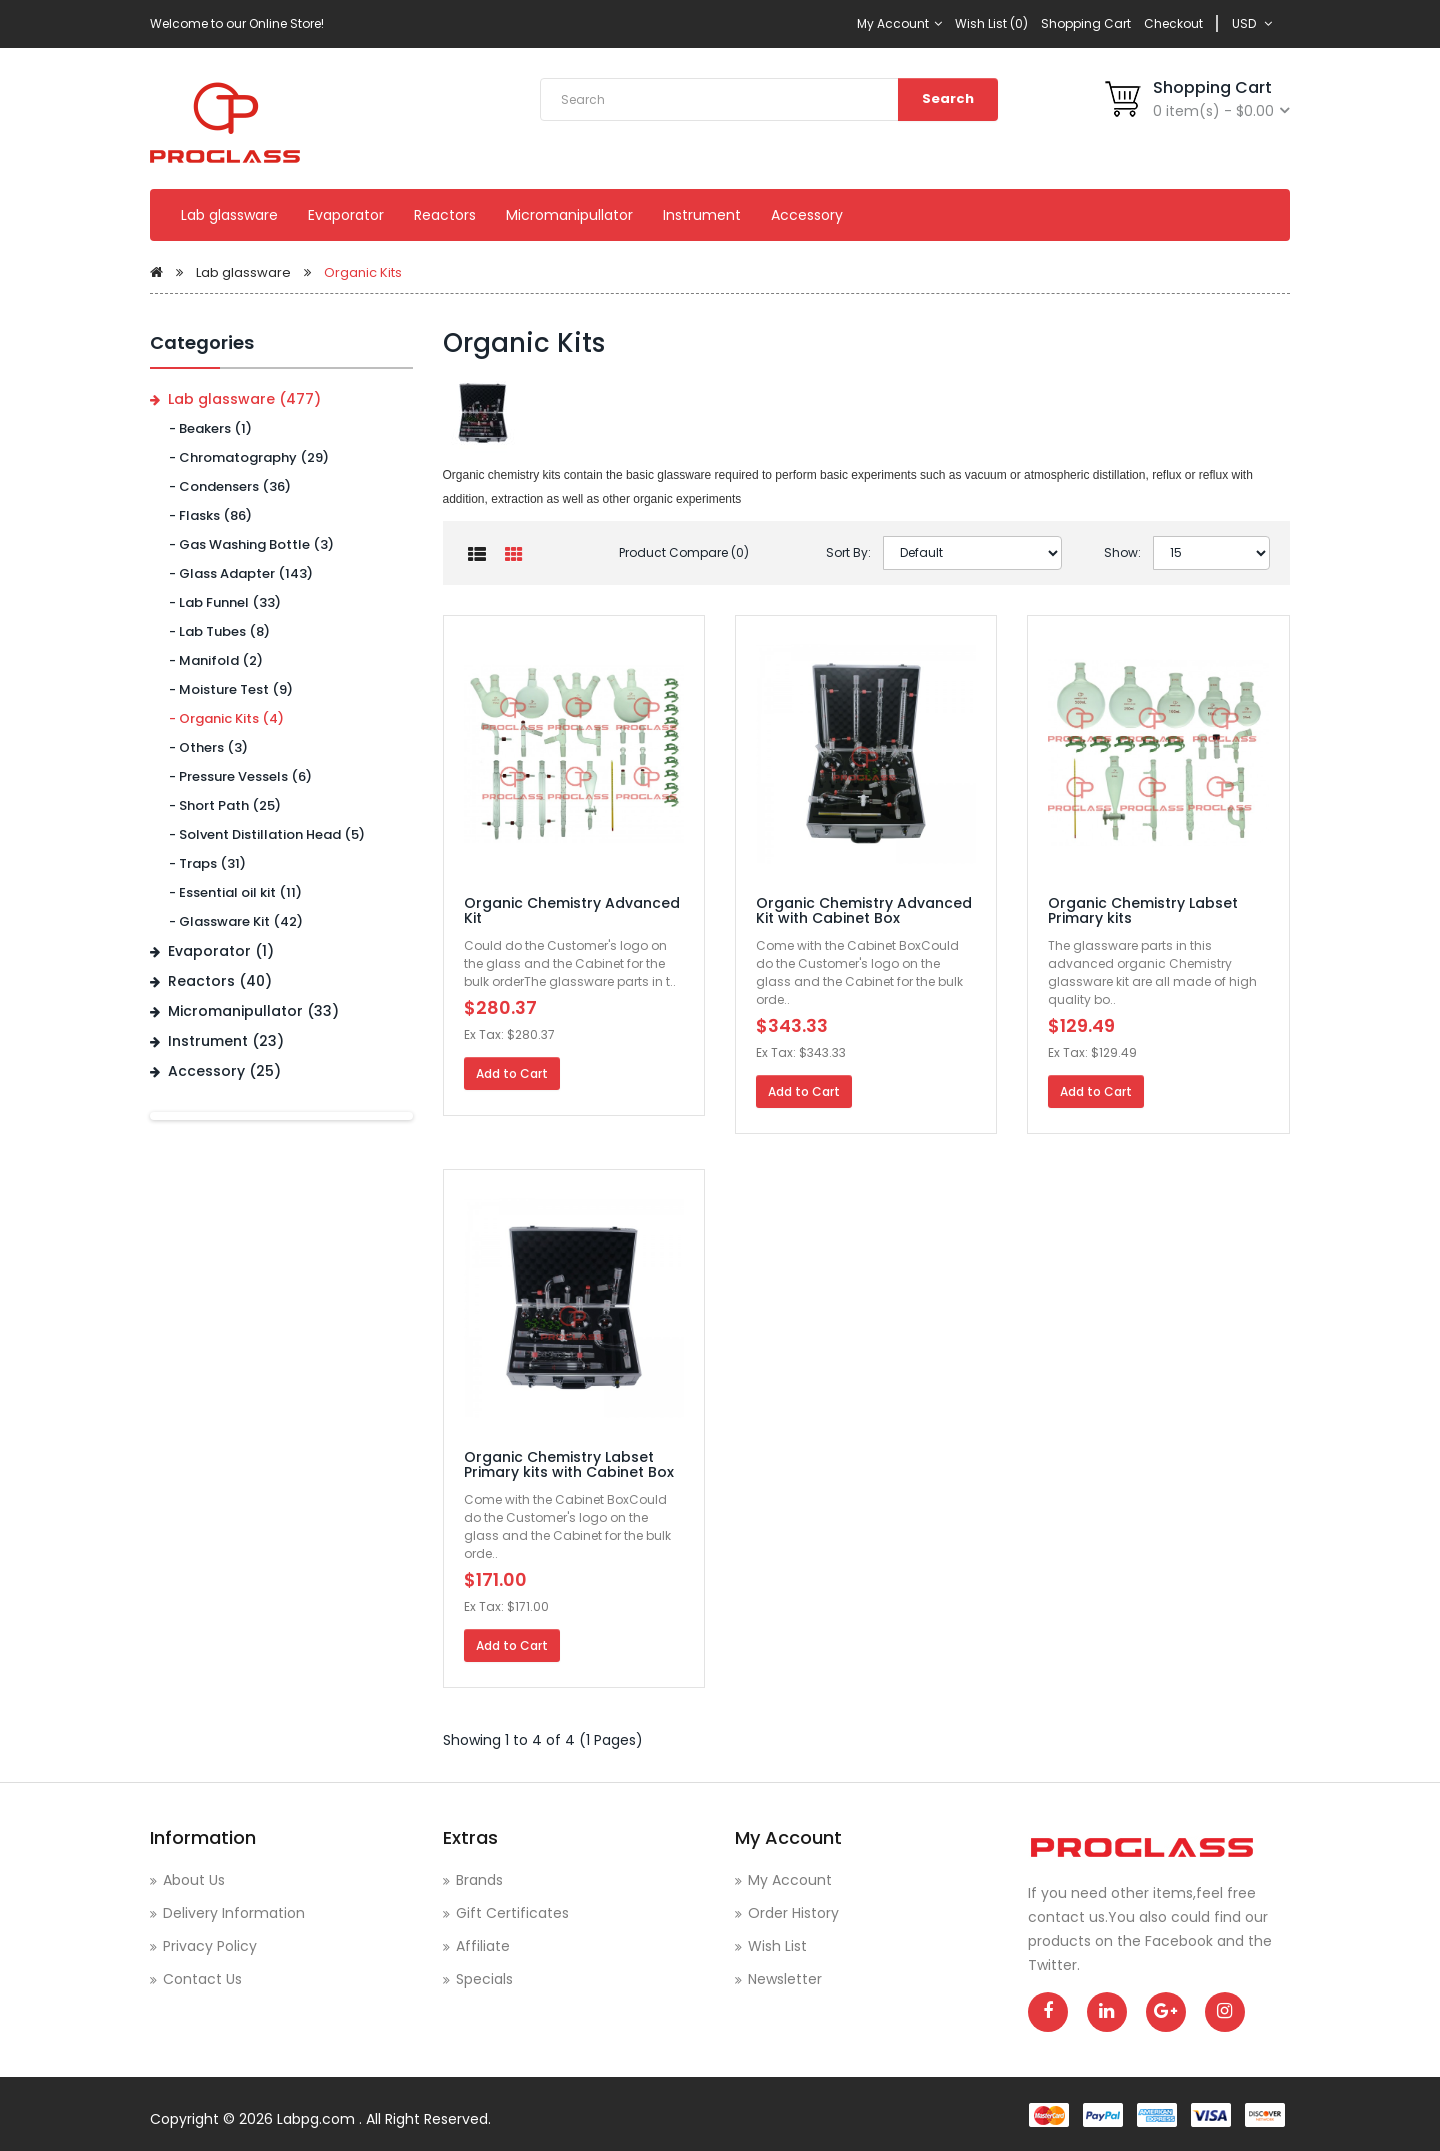 The image size is (1440, 2151). Describe the element at coordinates (684, 552) in the screenshot. I see `Product Compare (0)` at that location.